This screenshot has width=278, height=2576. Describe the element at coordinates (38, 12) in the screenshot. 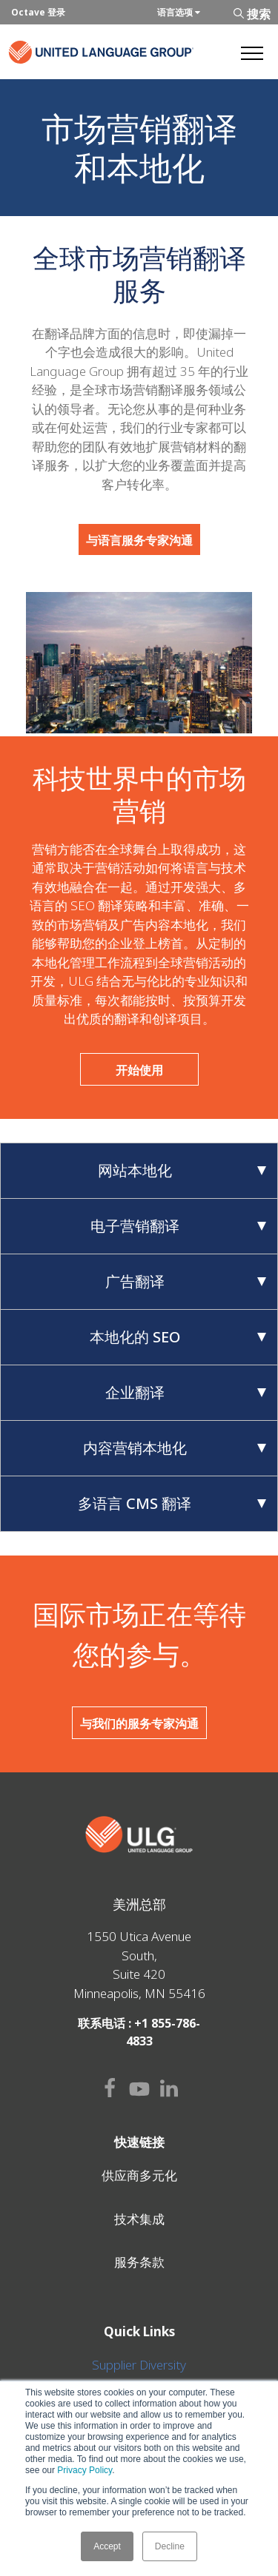

I see `Octave 登录` at that location.